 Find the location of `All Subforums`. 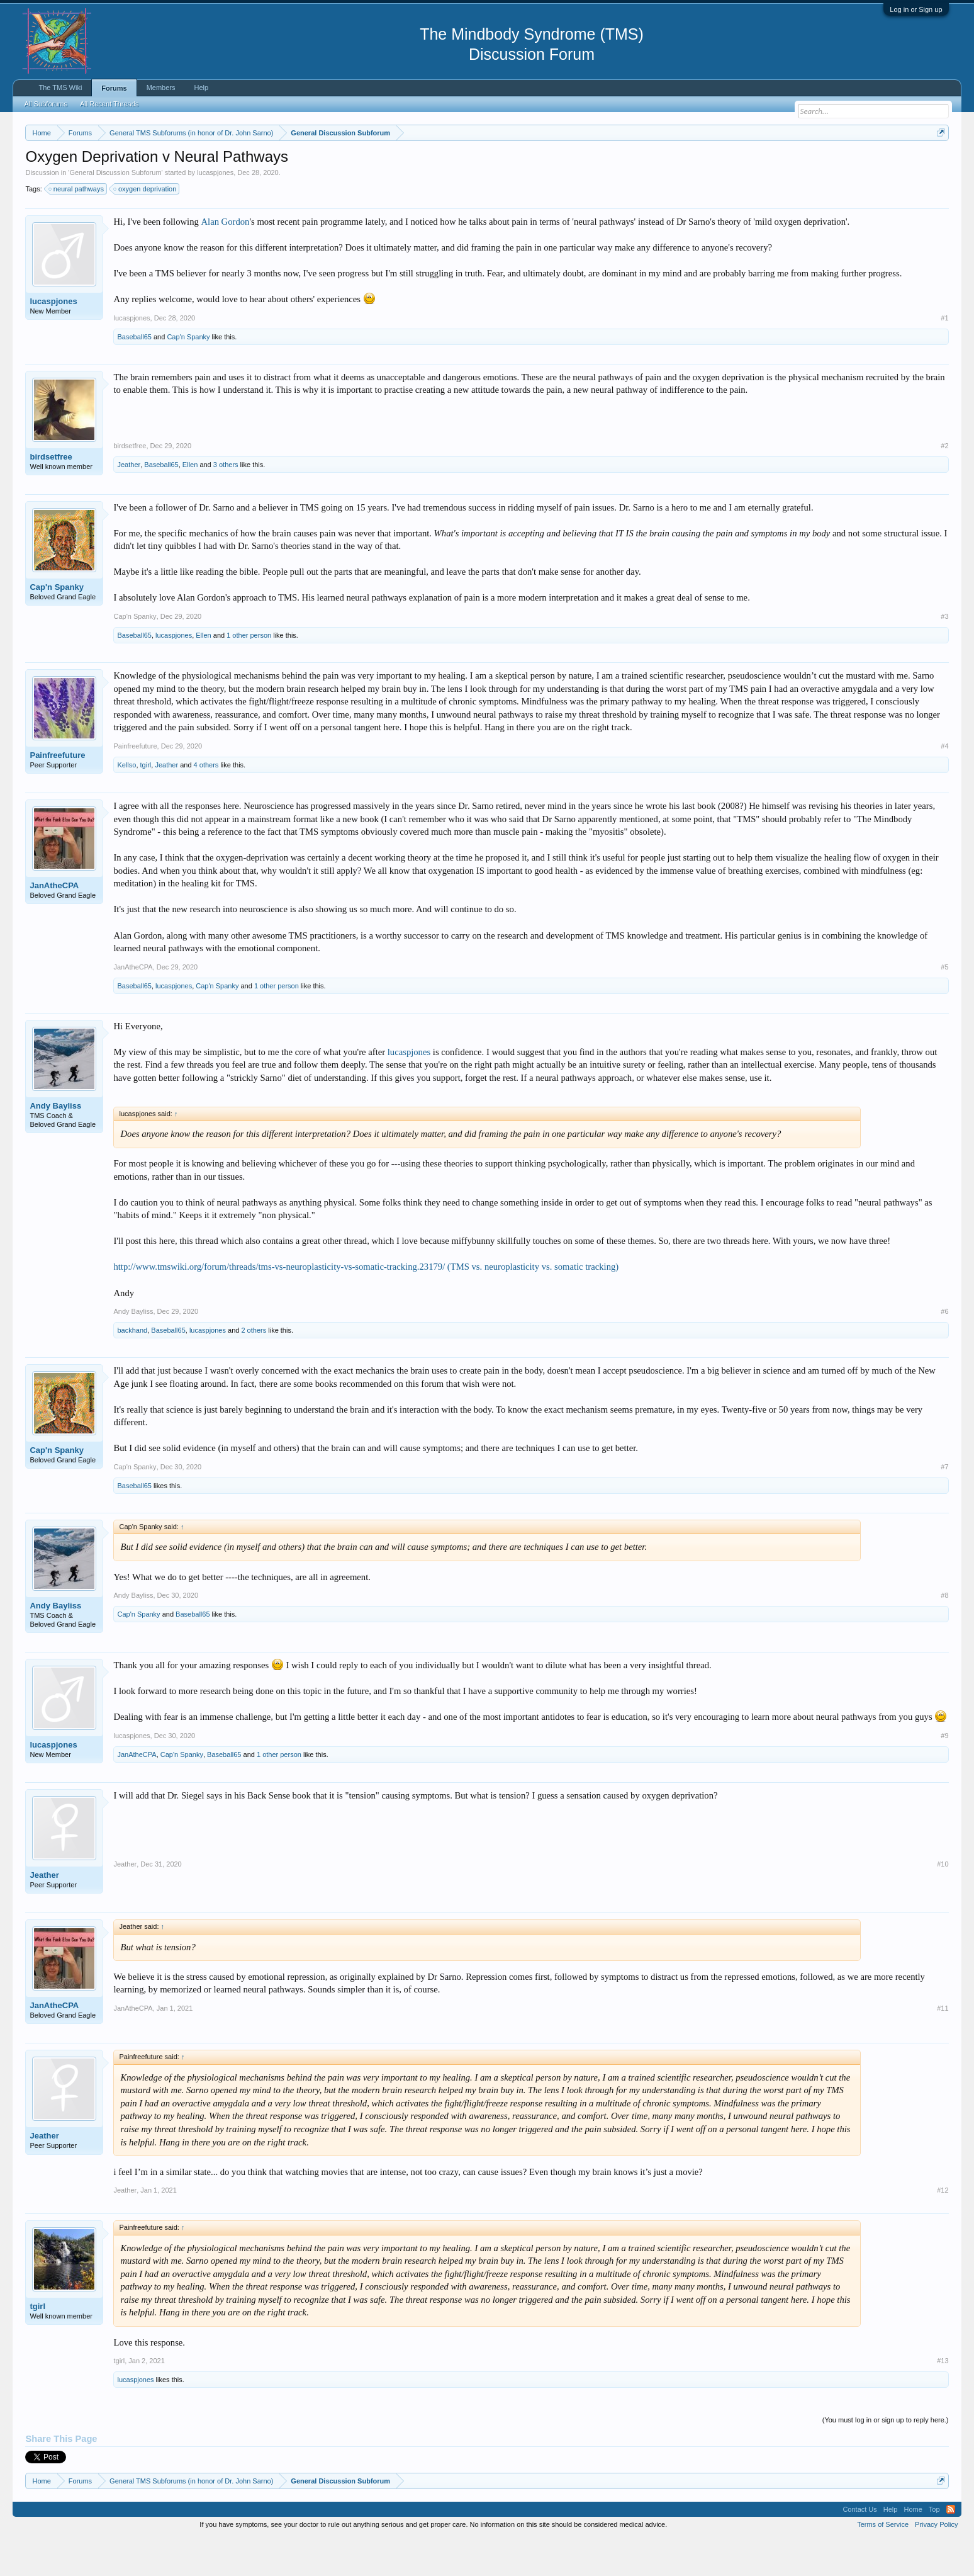

All Subforums is located at coordinates (45, 104).